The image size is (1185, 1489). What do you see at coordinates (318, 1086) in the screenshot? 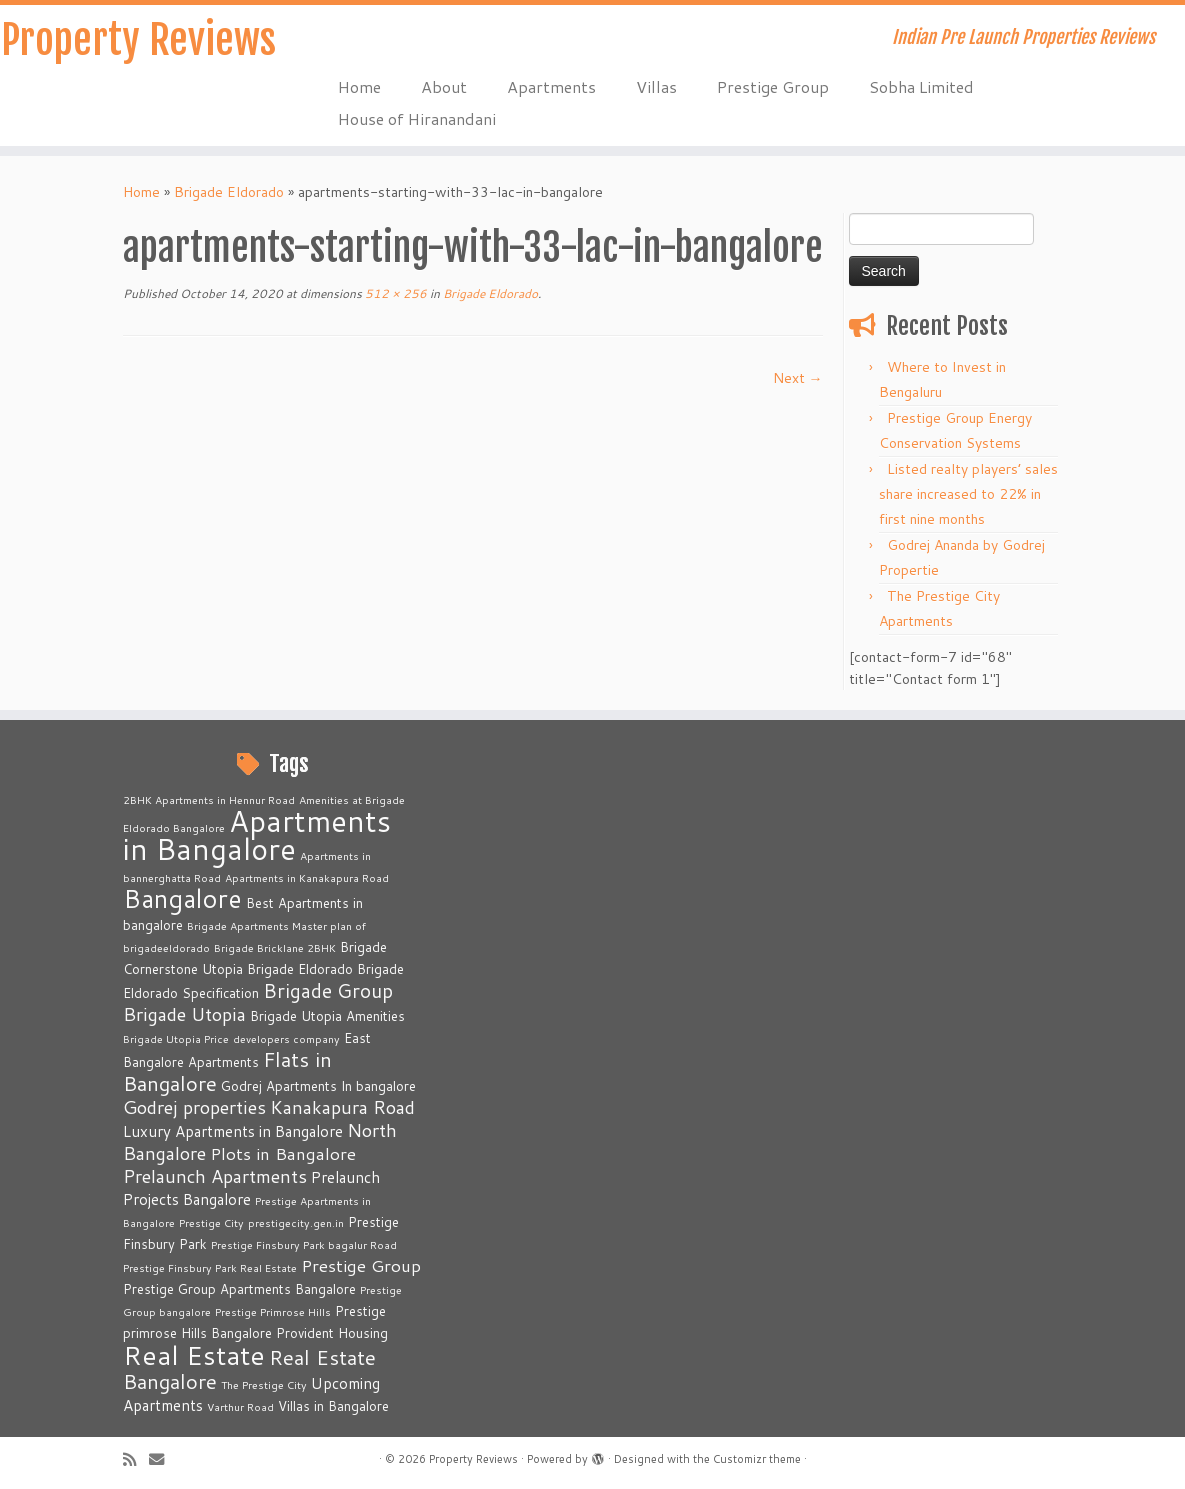
I see `Godrej Apartments In bangalore [Godrej Apartments In bangalore (3 items)]` at bounding box center [318, 1086].